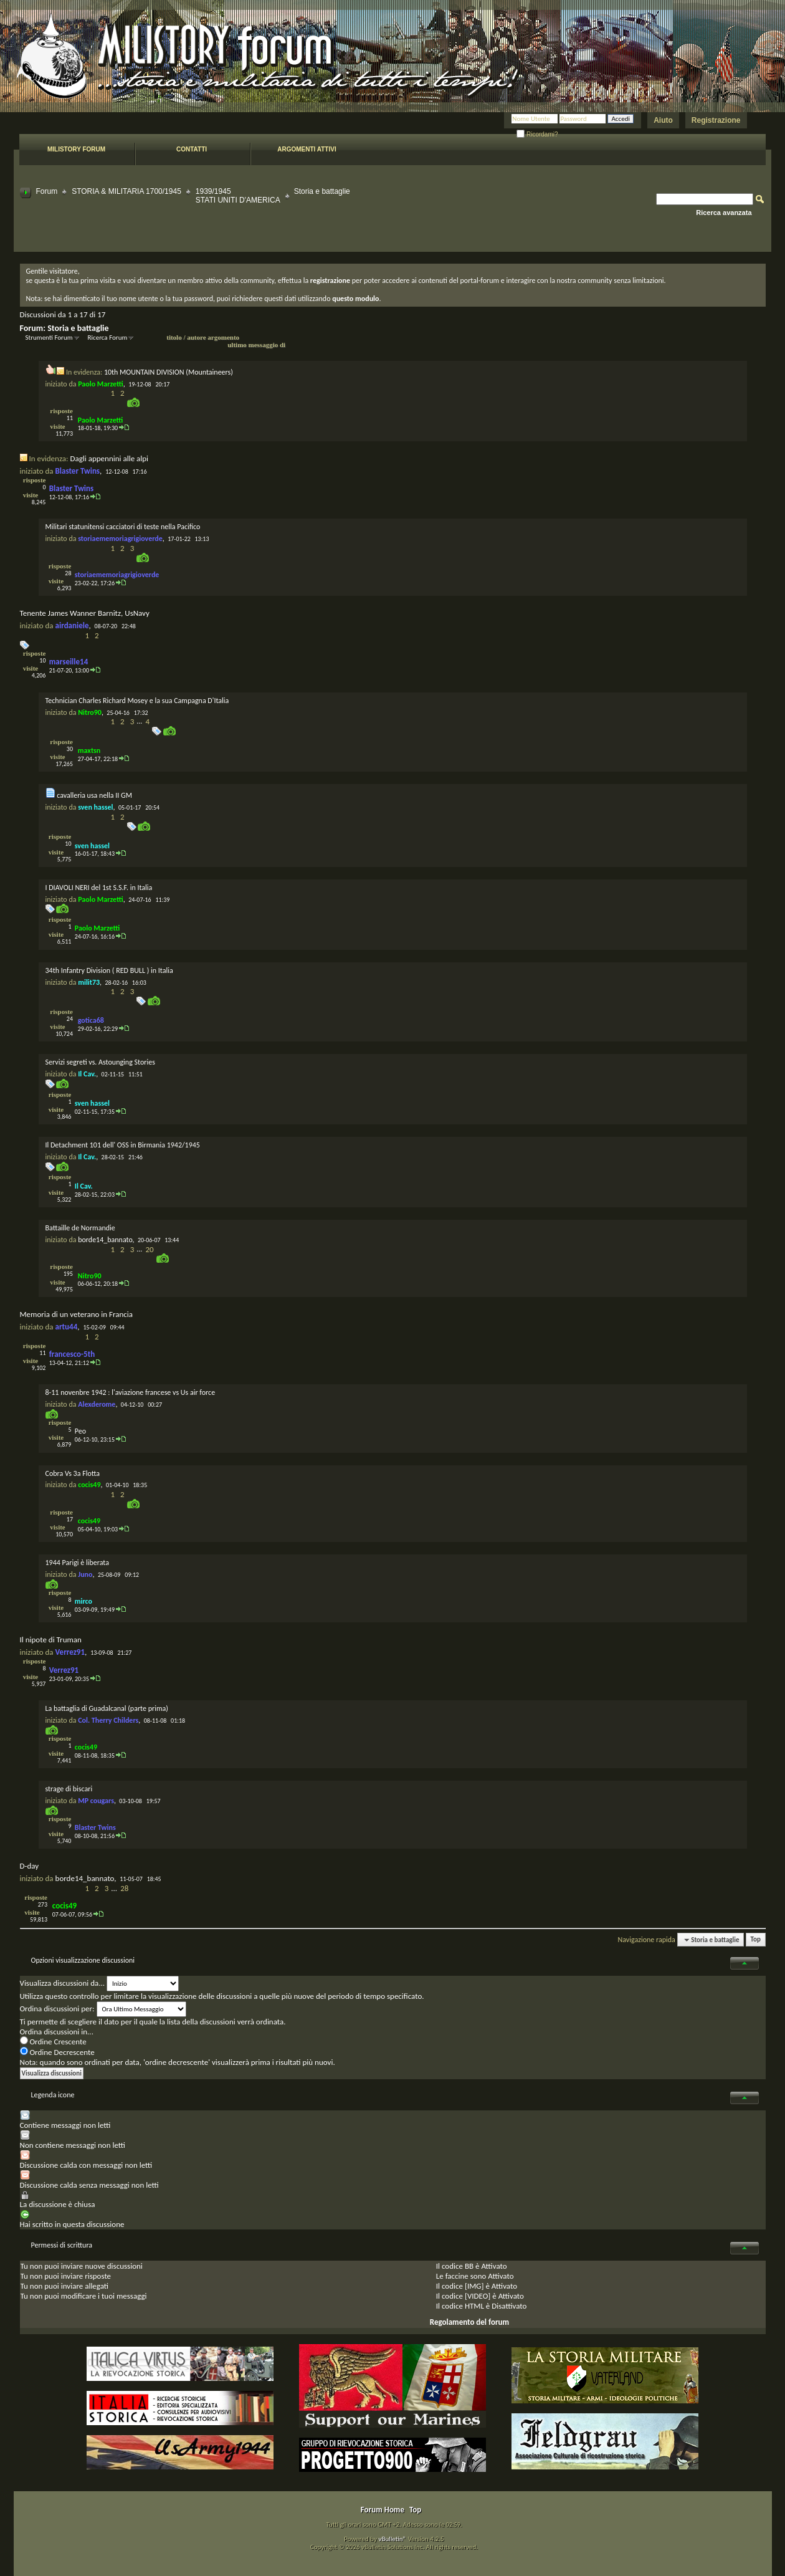 Image resolution: width=785 pixels, height=2576 pixels. I want to click on Technician Charles Richard Mosey e la sua Campagna D'Italia, so click(137, 700).